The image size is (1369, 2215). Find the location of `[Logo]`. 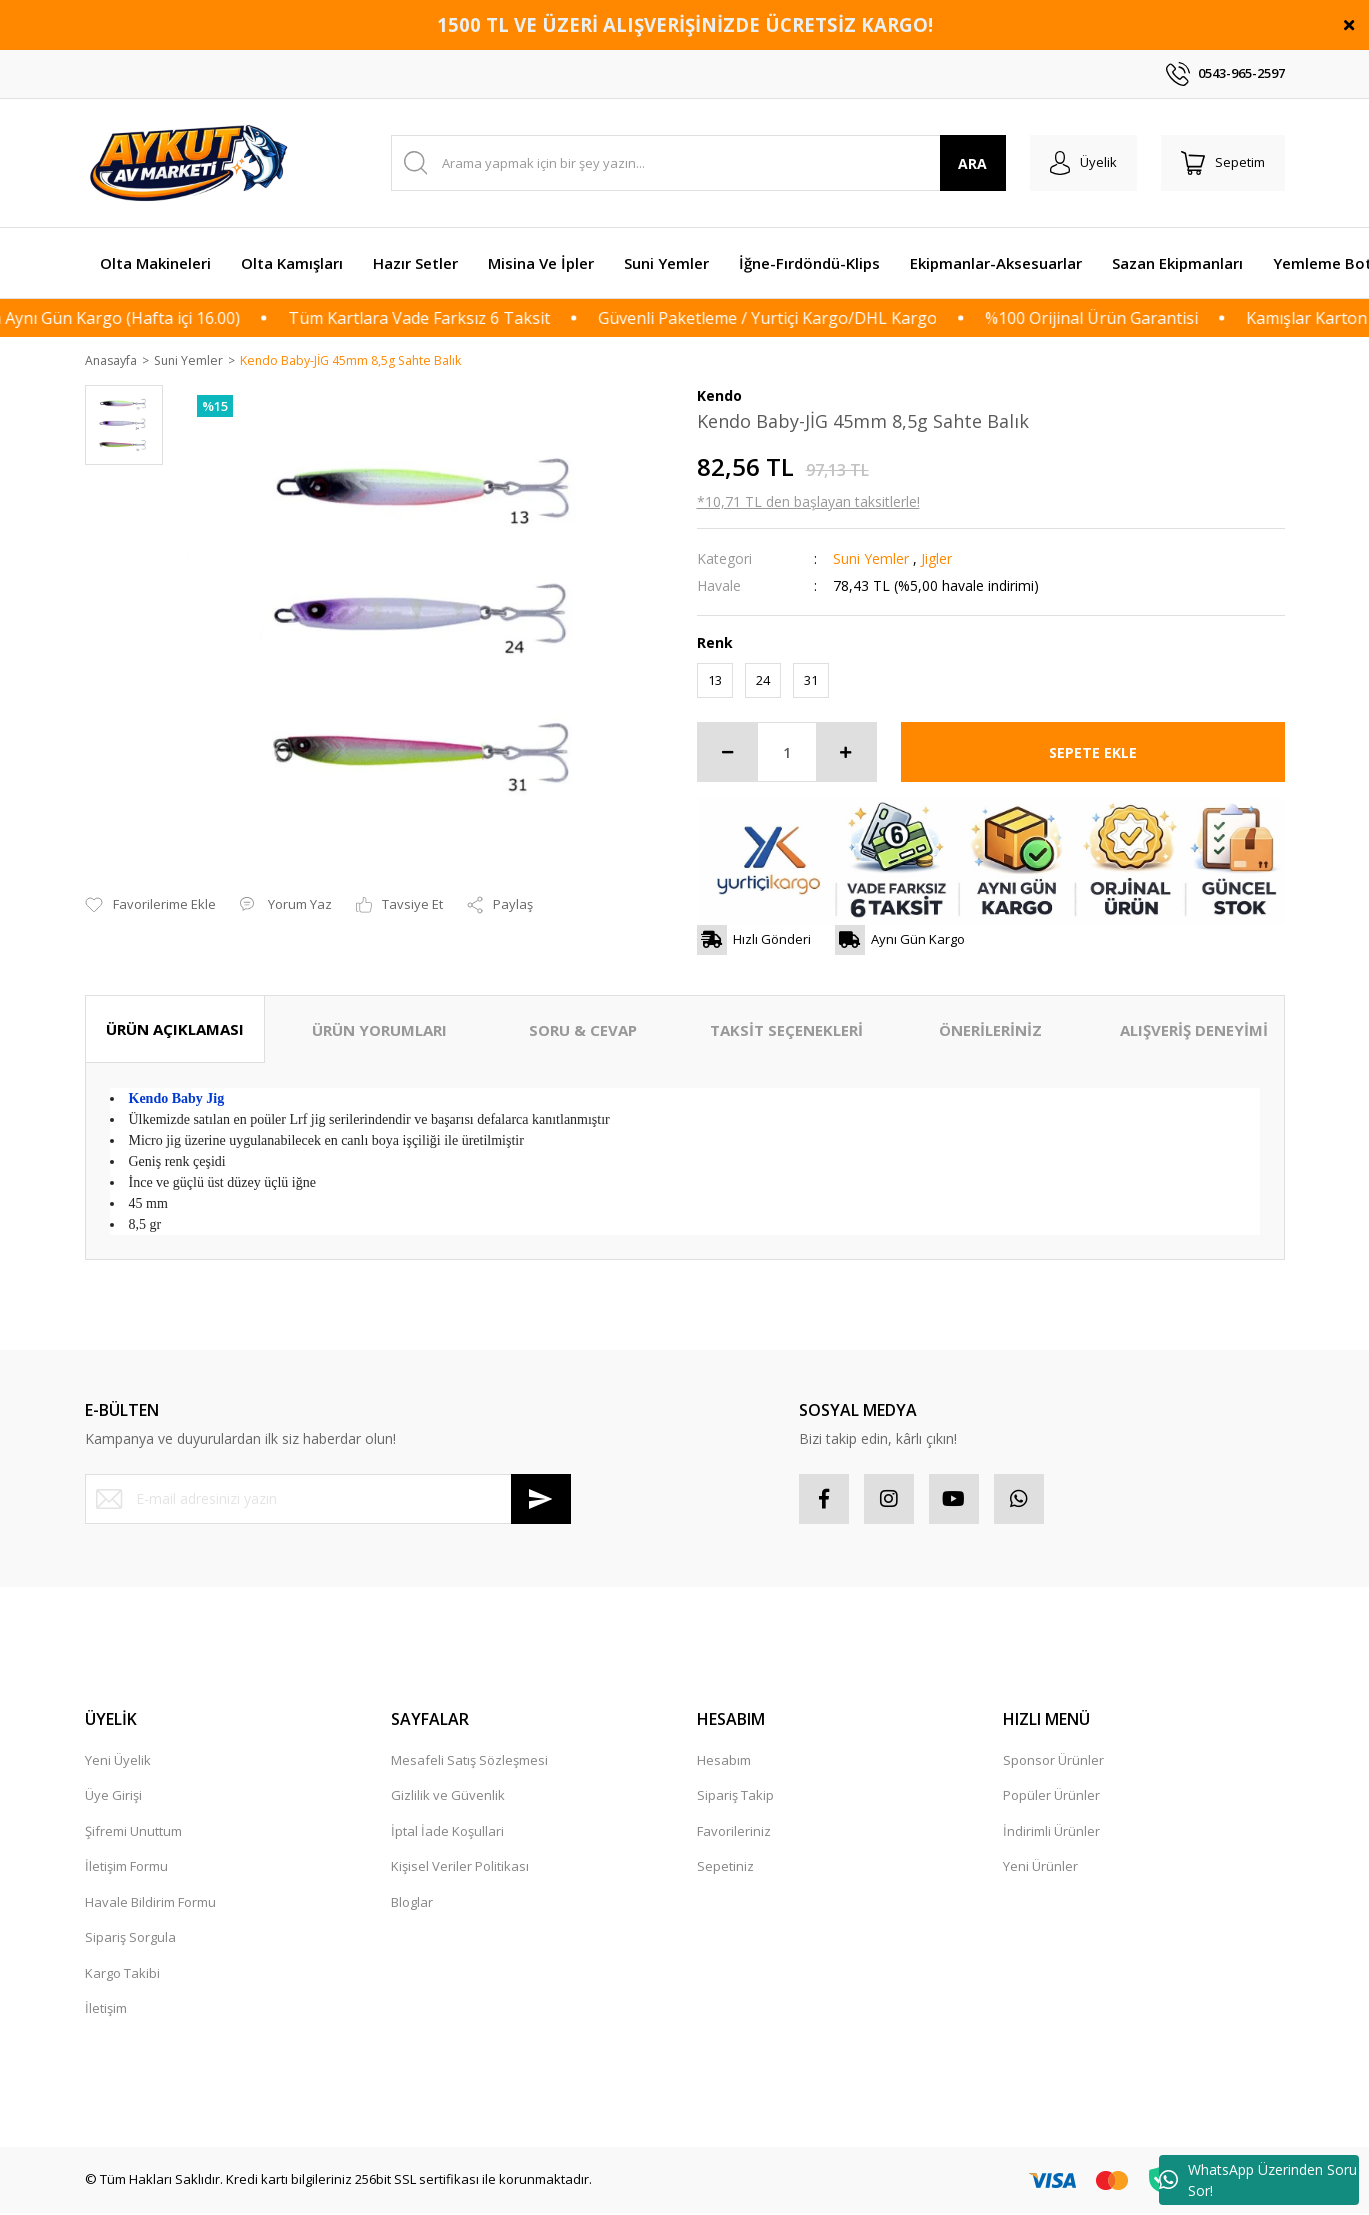

[Logo] is located at coordinates (192, 163).